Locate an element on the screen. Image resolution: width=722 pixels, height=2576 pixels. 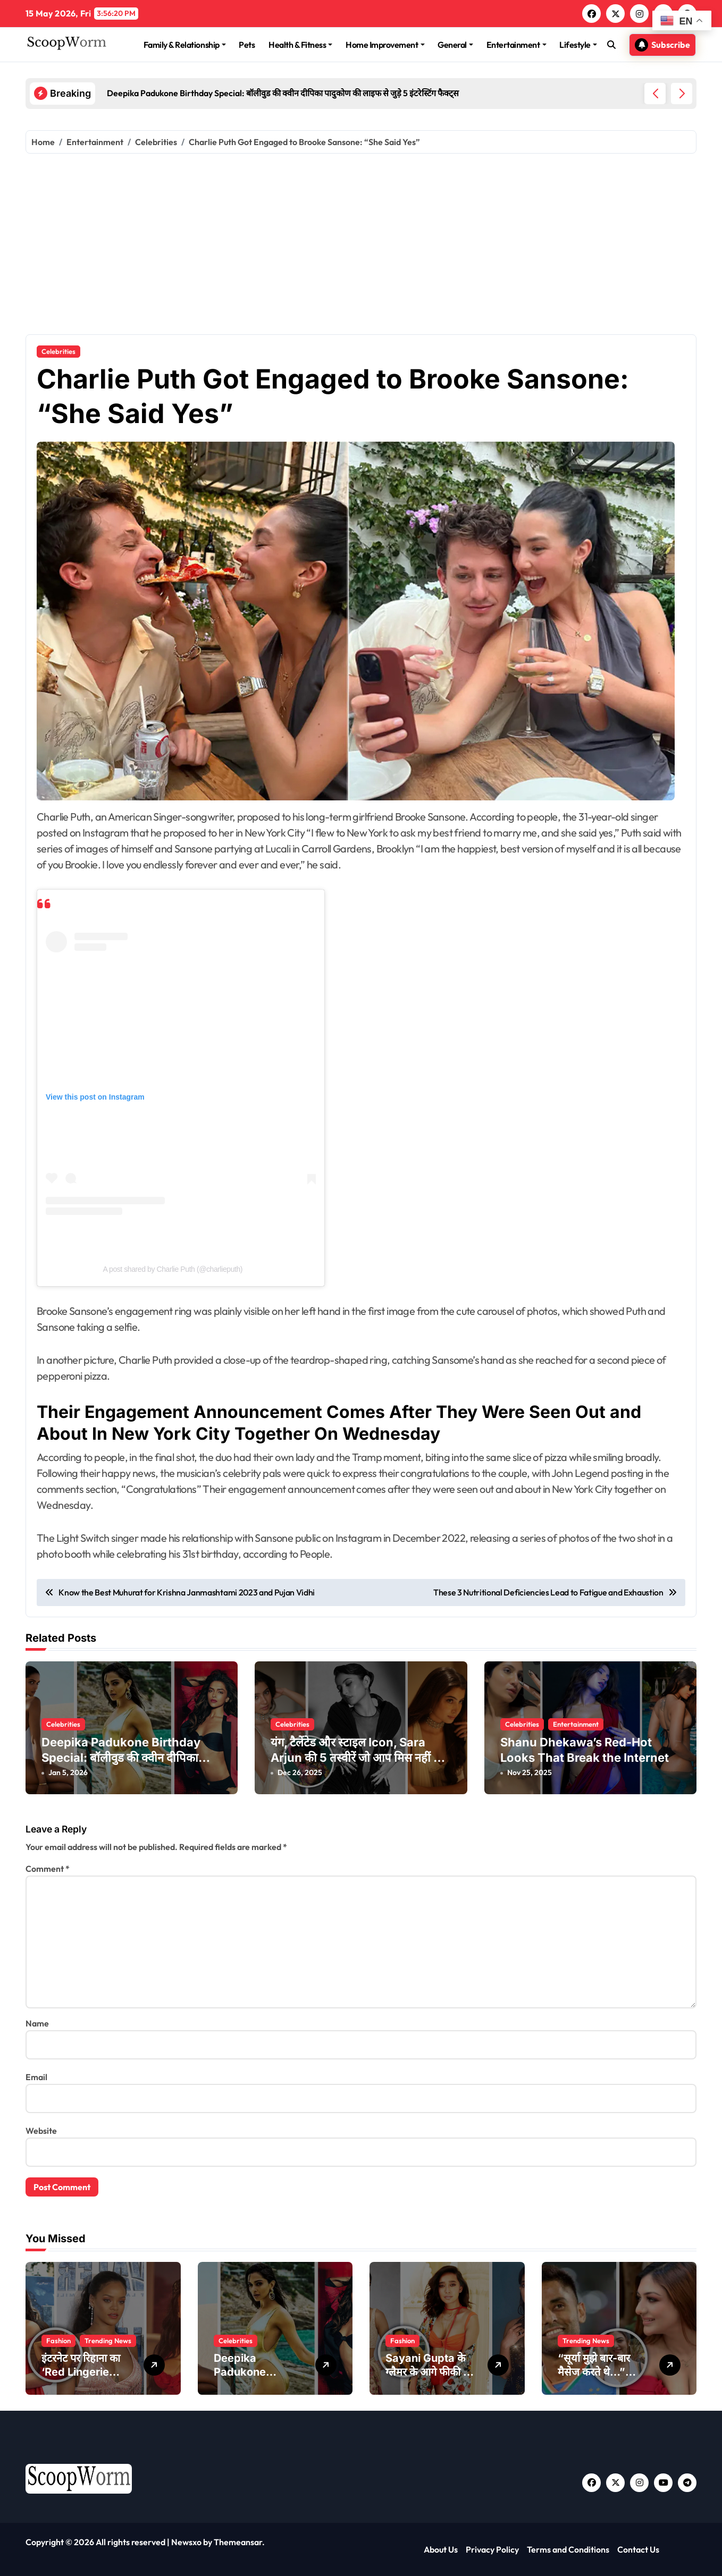
General is located at coordinates (455, 44).